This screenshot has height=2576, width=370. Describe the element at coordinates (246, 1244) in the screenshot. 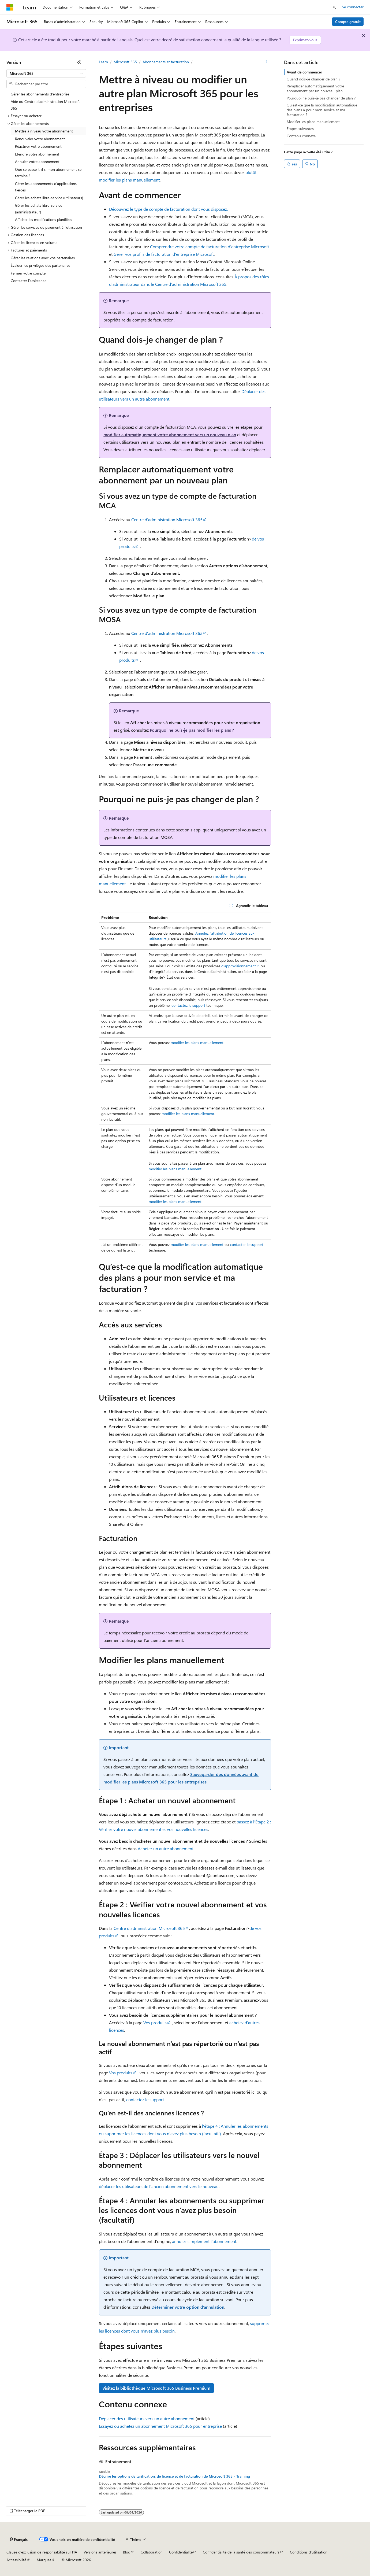

I see `contacter le support` at that location.